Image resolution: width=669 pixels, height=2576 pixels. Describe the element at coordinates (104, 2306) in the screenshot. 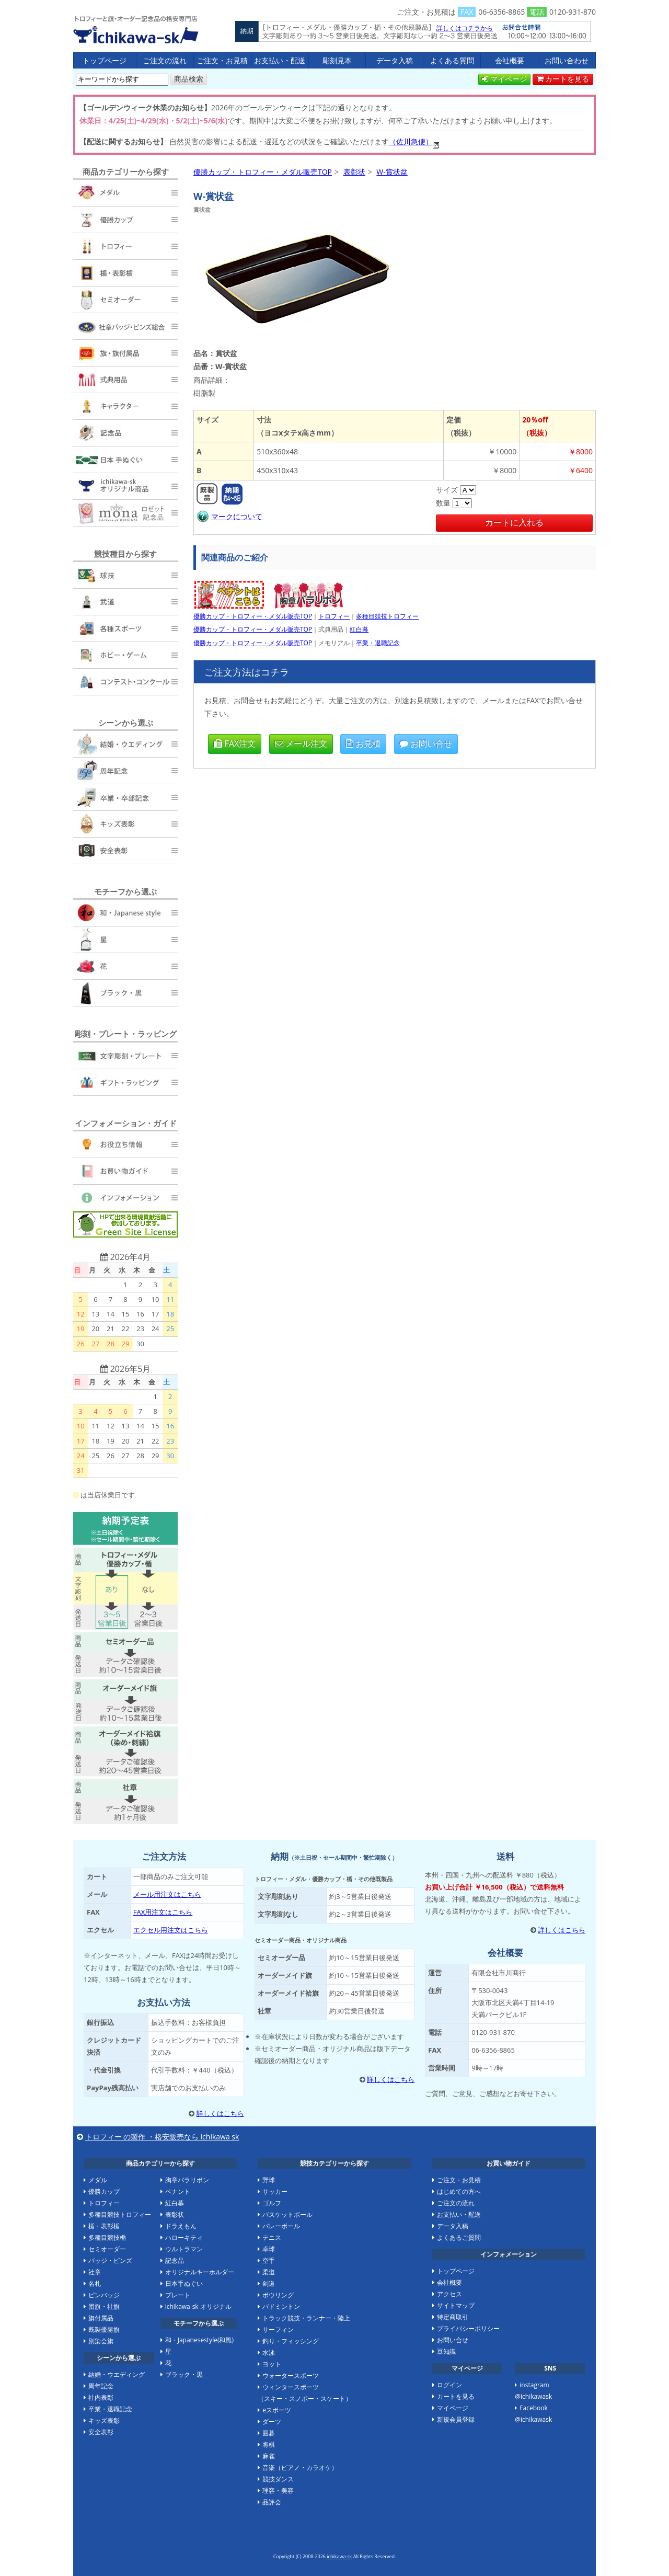

I see `団旗・社旗` at that location.